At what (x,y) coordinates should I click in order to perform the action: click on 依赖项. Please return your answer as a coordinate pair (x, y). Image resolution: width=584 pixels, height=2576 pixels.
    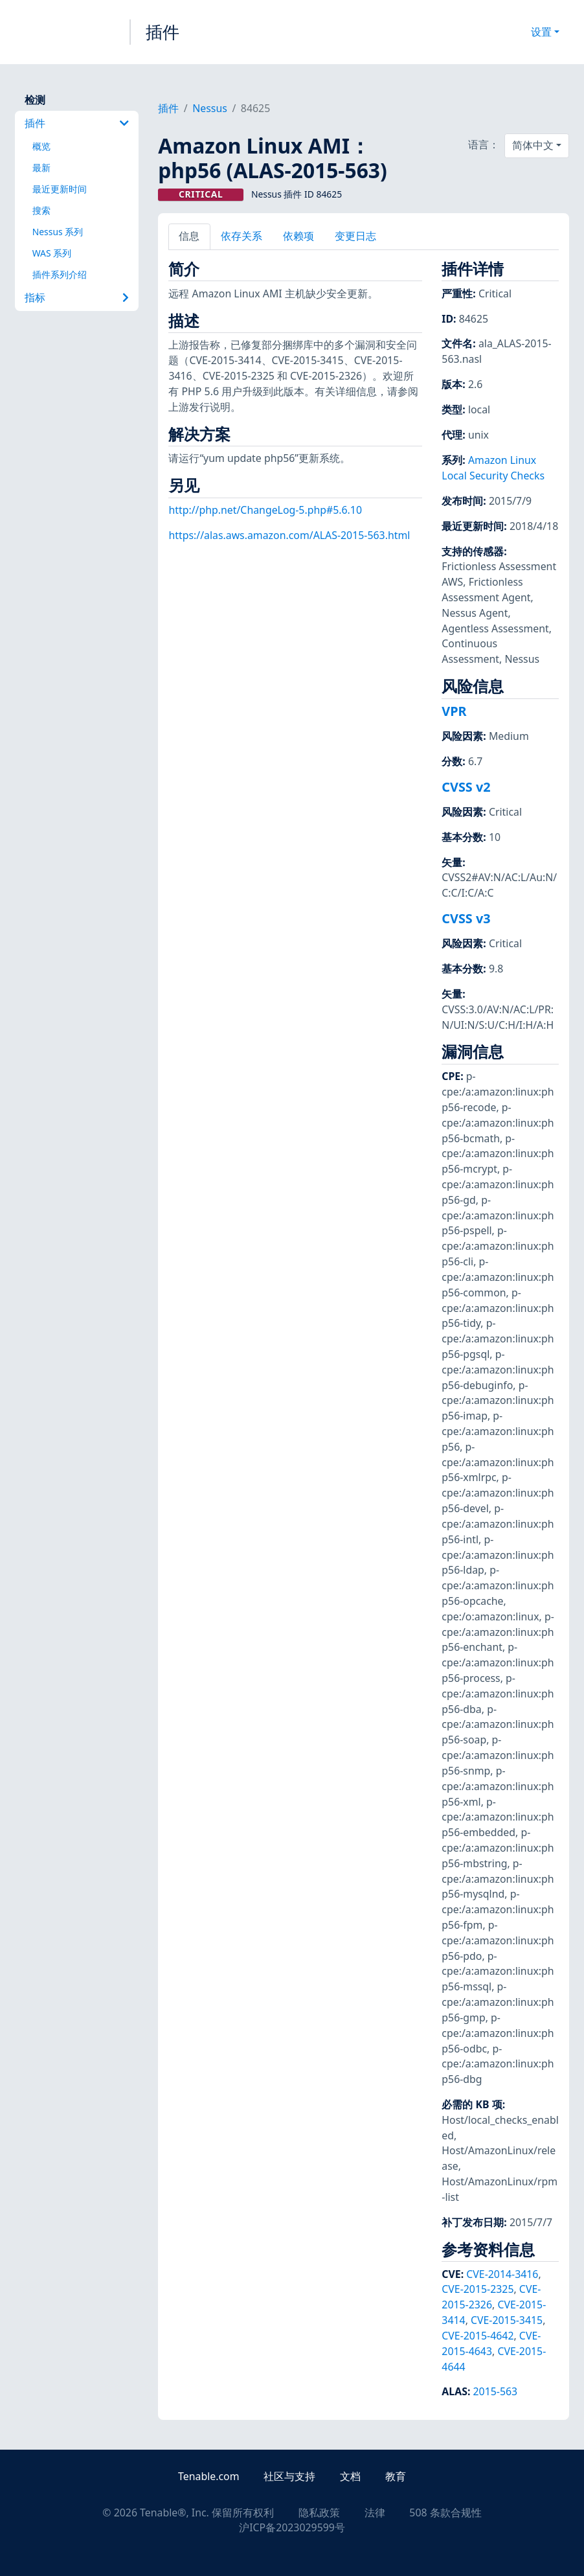
    Looking at the image, I should click on (298, 236).